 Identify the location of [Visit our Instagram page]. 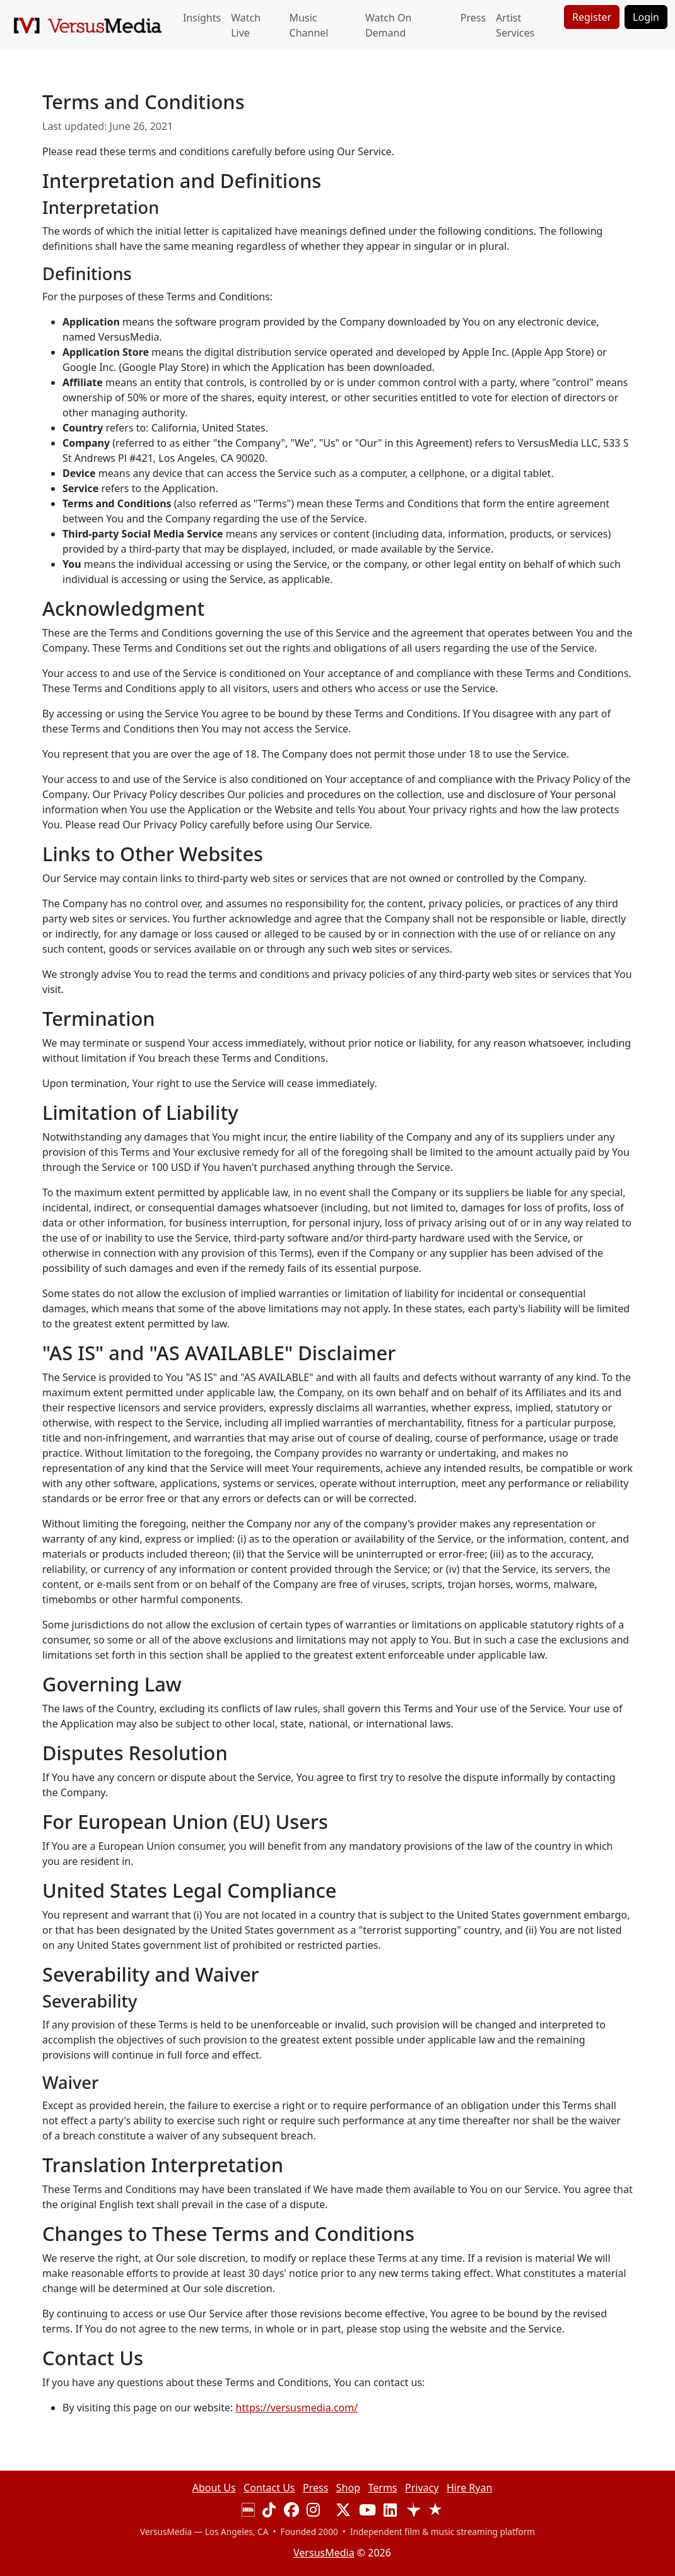
(313, 2512).